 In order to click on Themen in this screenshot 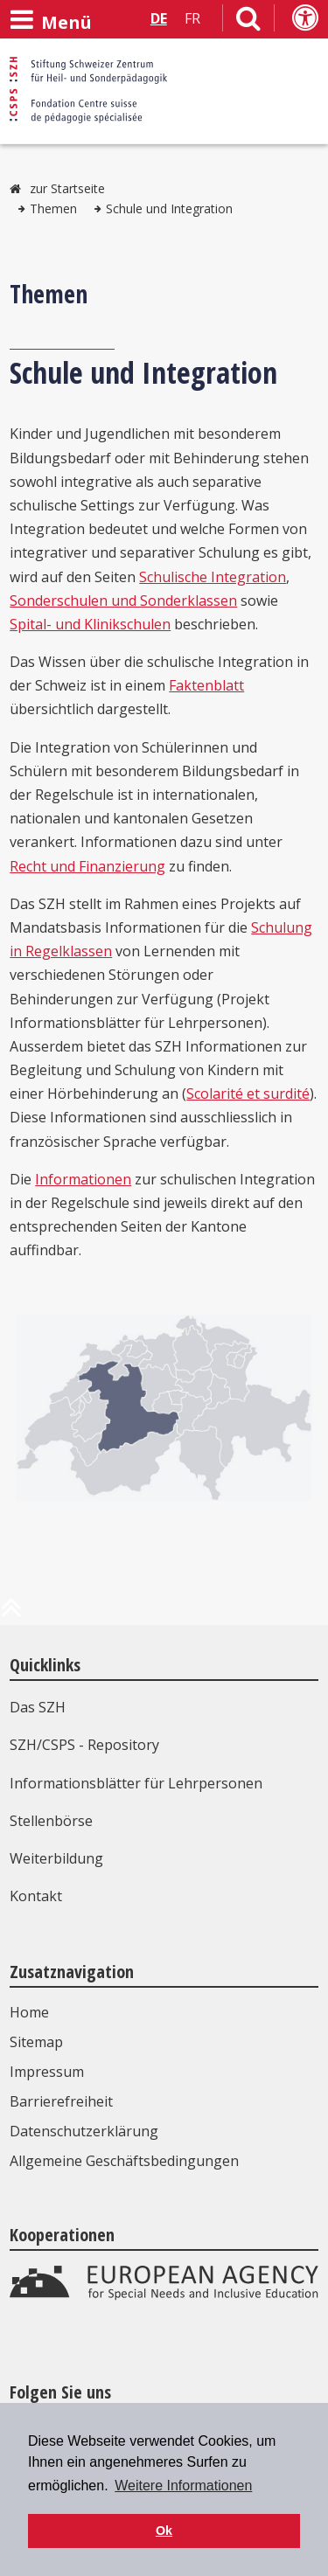, I will do `click(53, 208)`.